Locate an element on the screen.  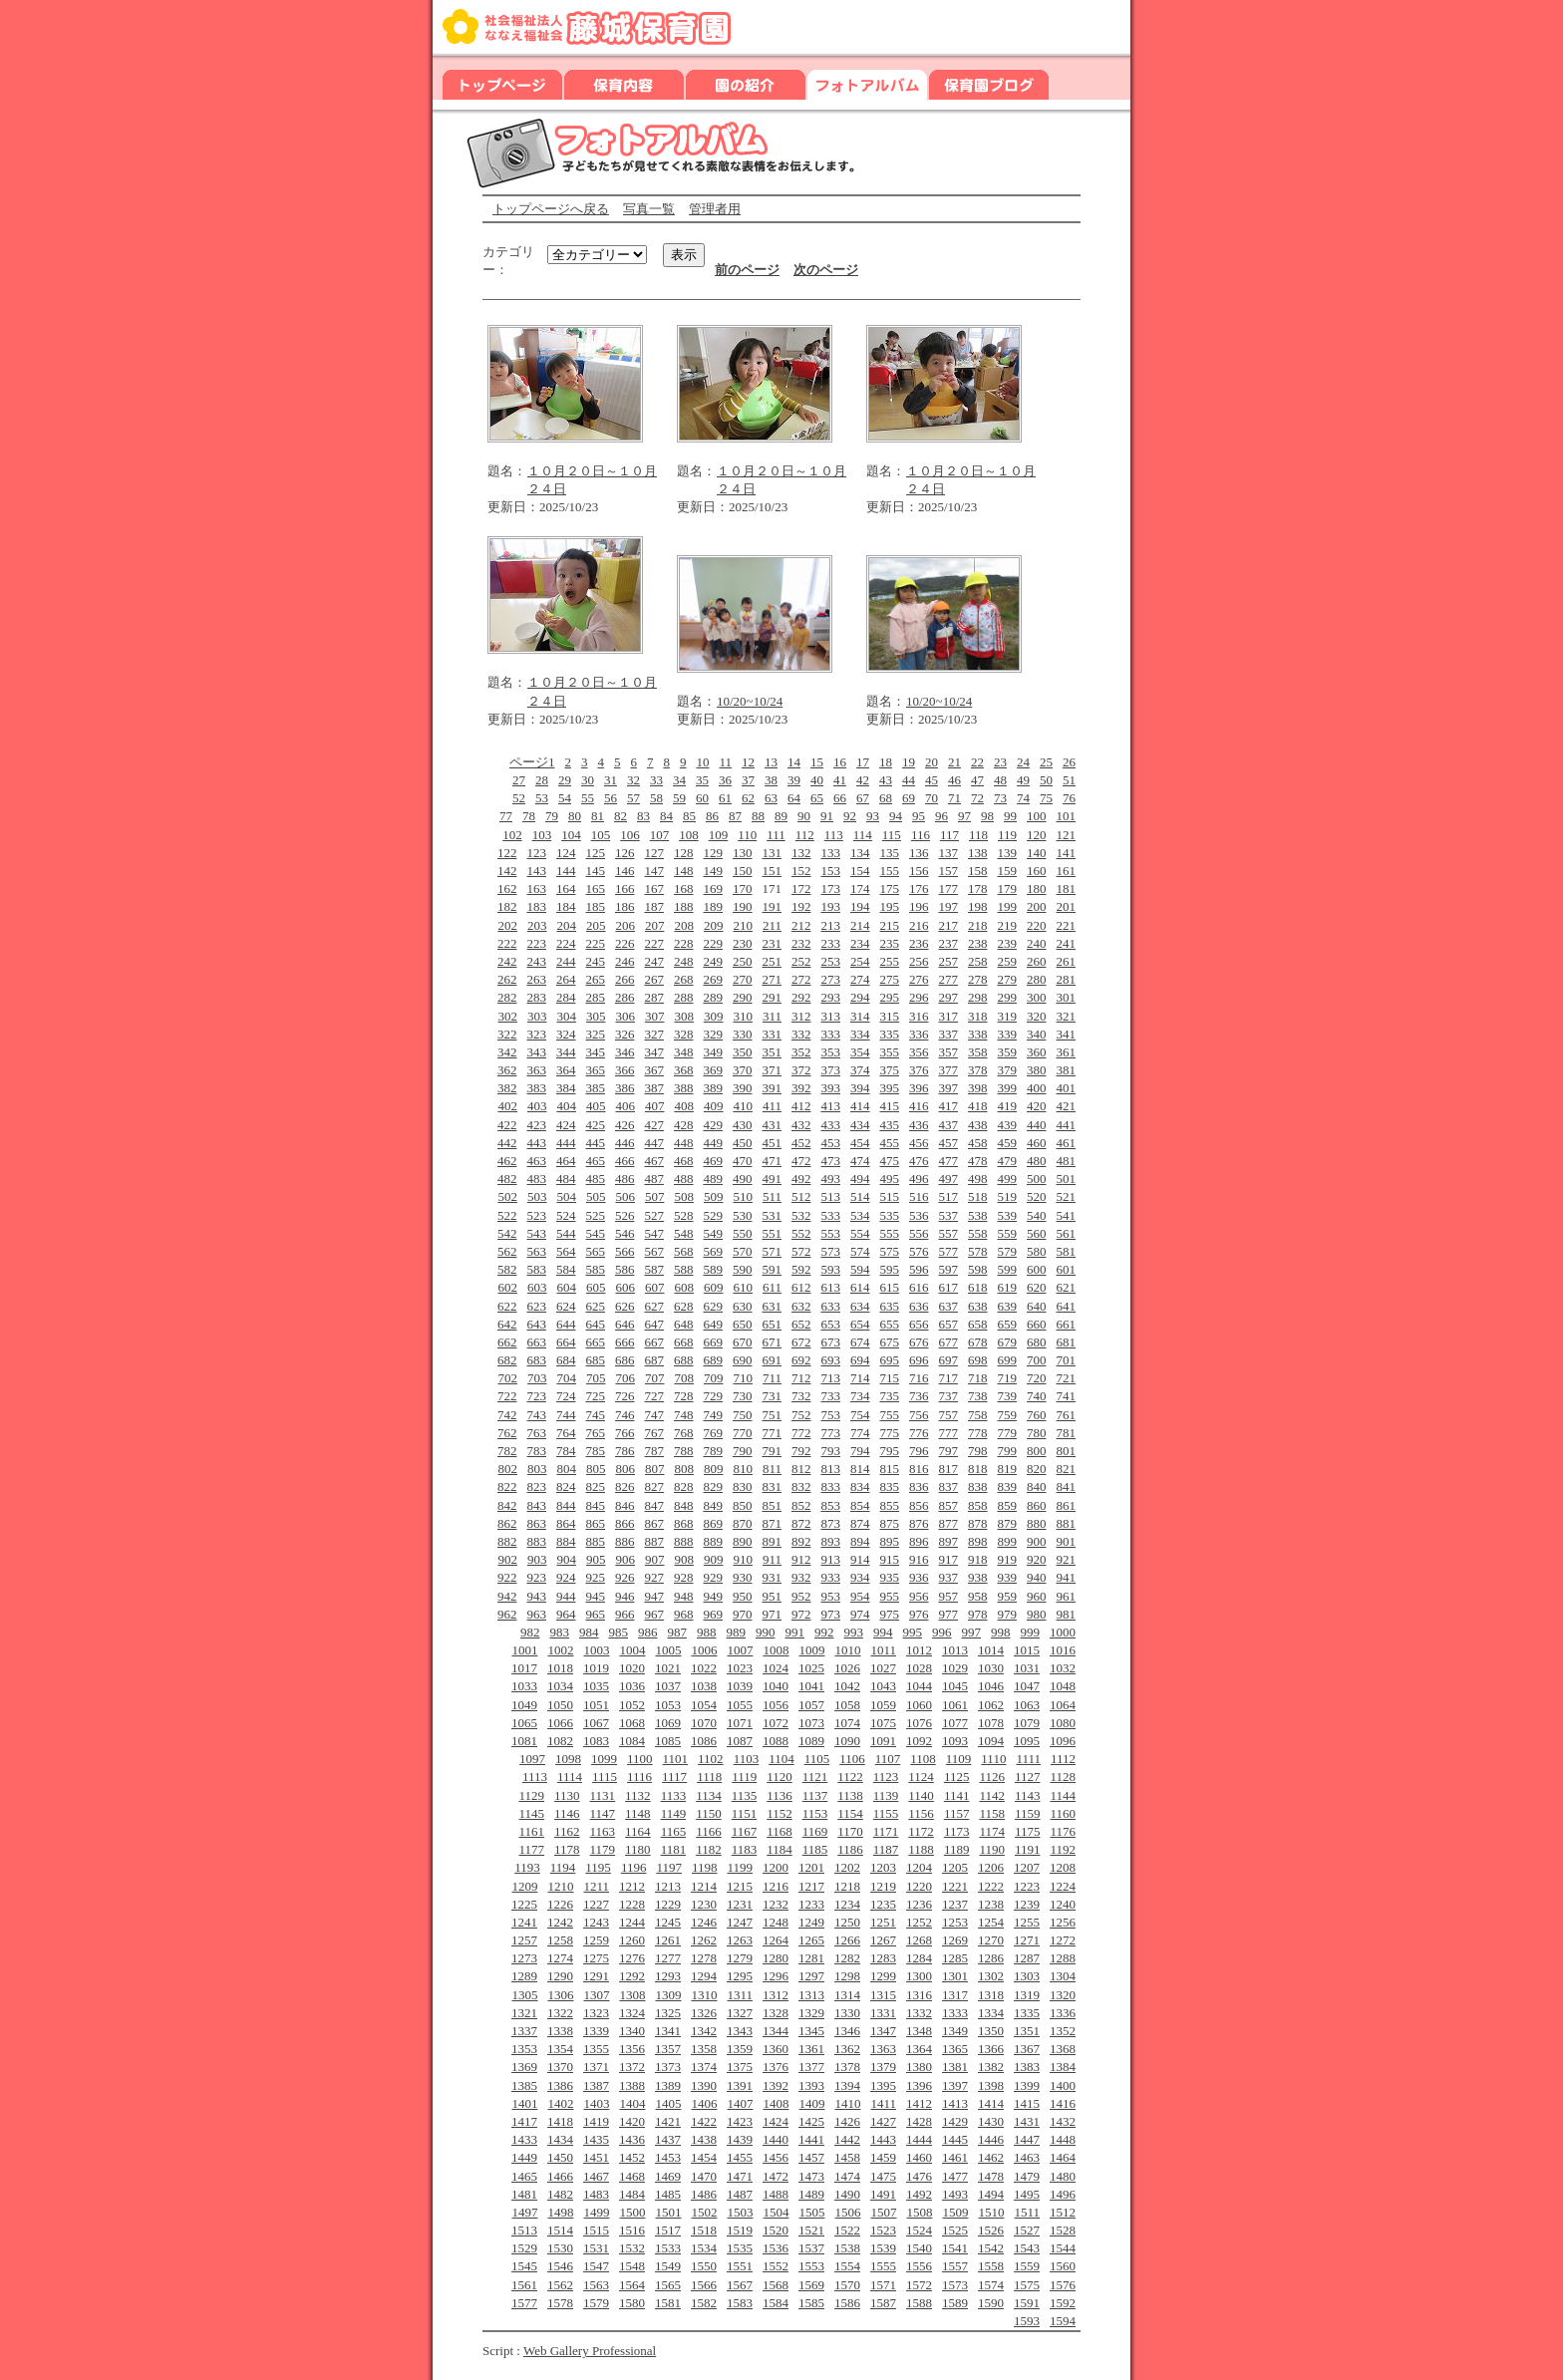
1451 is located at coordinates (596, 2157).